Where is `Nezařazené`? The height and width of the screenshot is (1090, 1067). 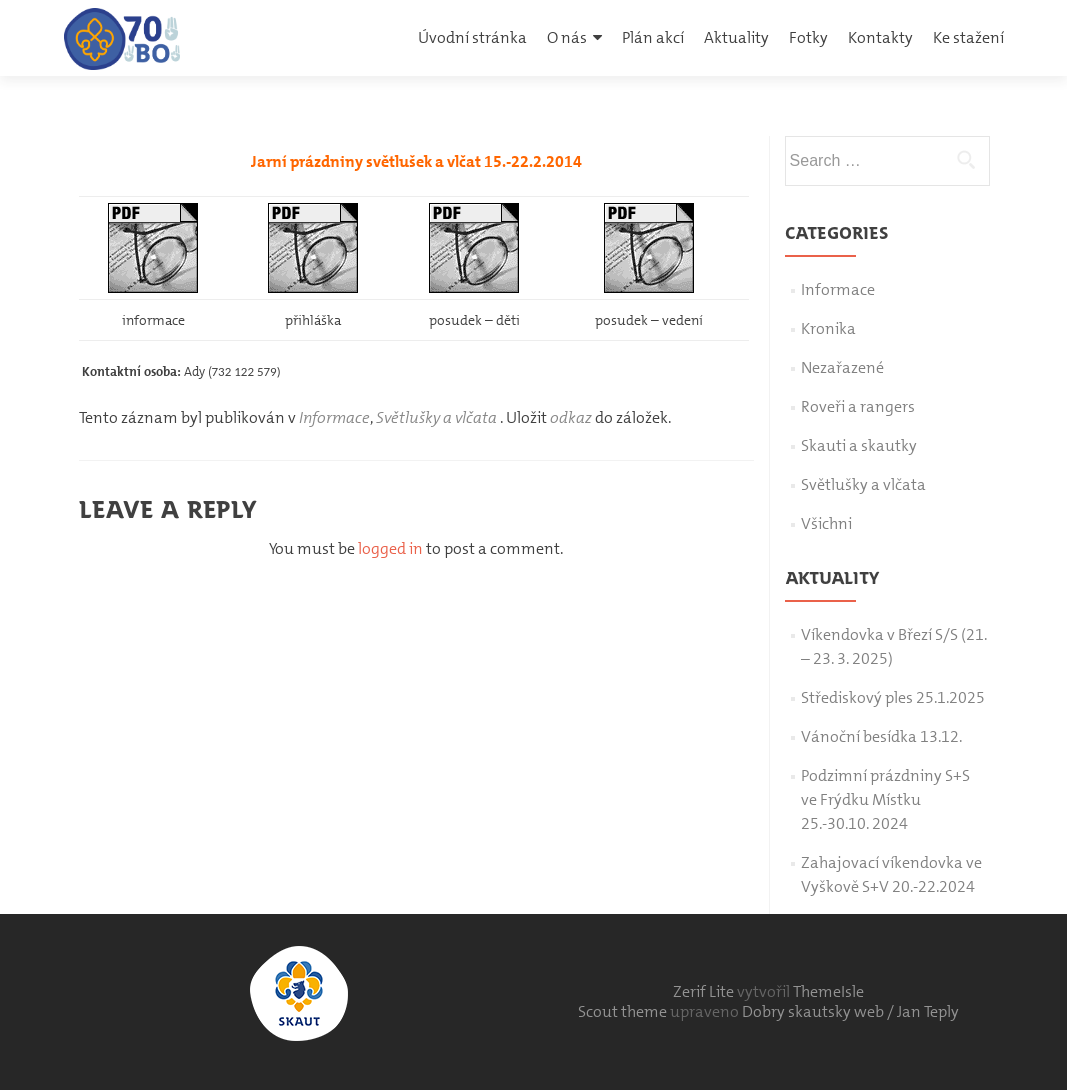 Nezařazené is located at coordinates (842, 367).